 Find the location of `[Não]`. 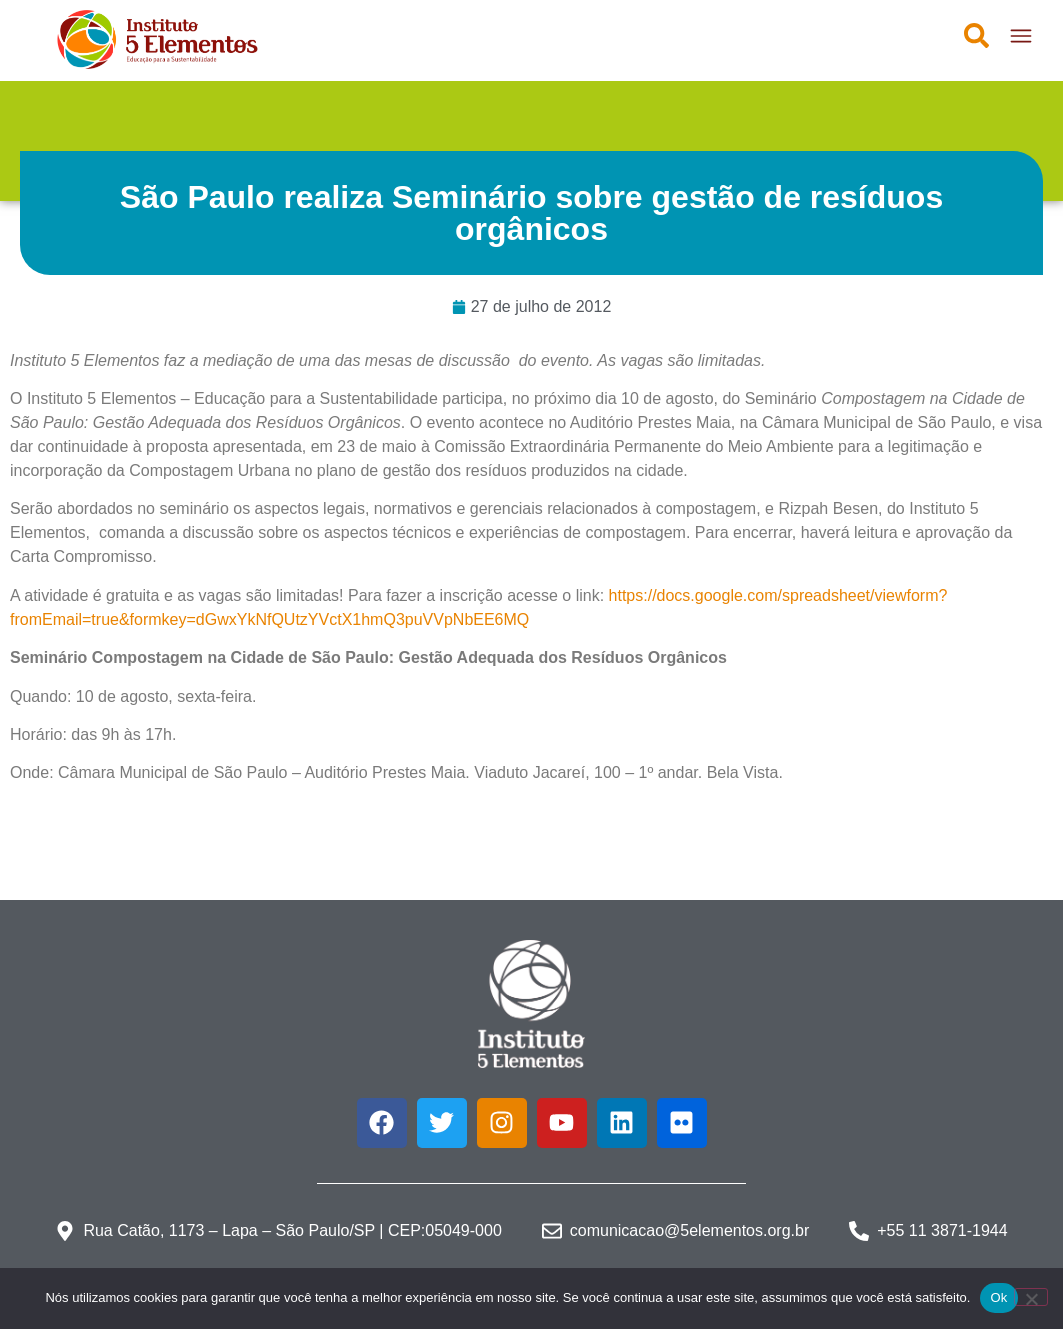

[Não] is located at coordinates (1031, 1297).